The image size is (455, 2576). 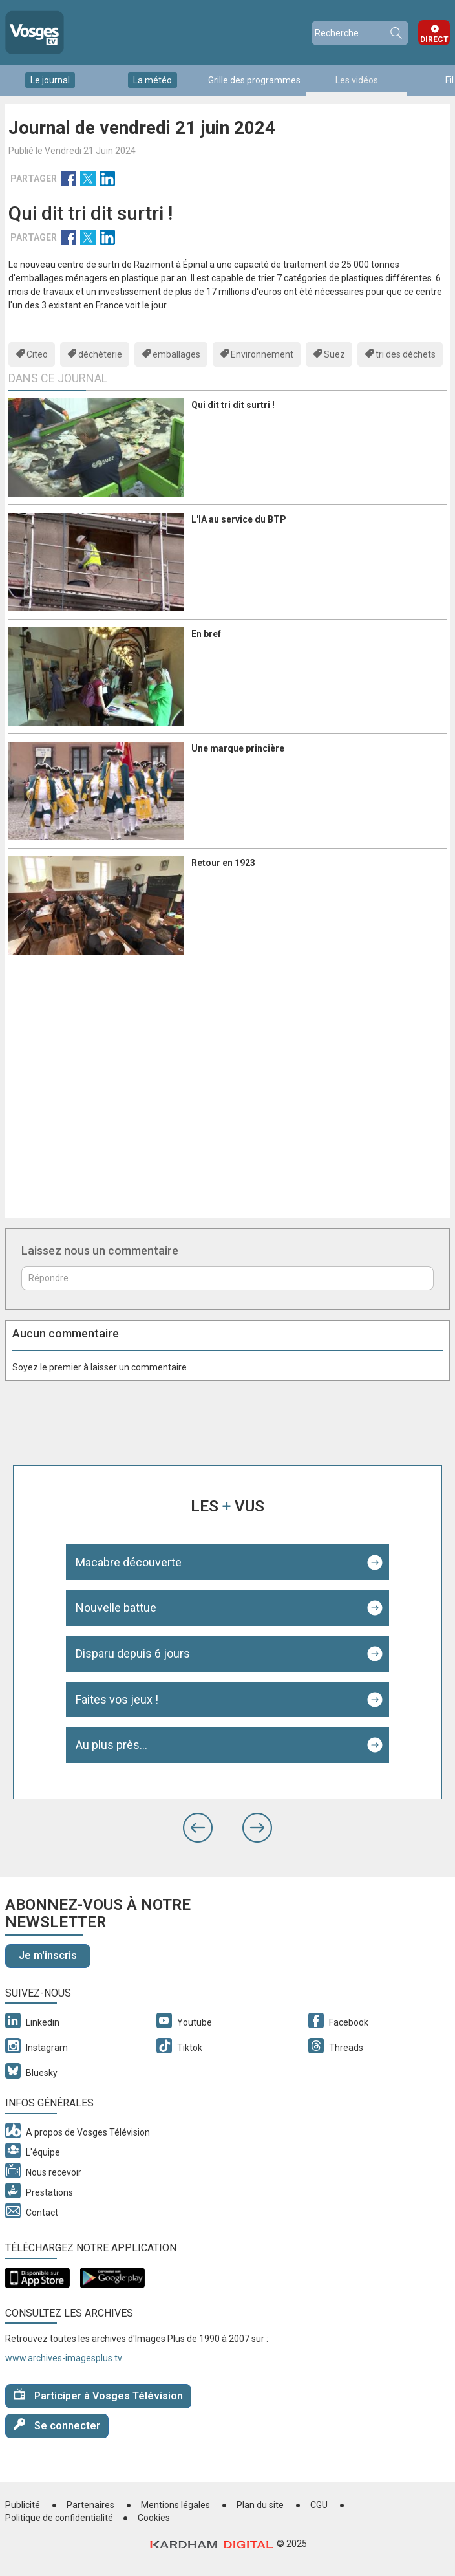 What do you see at coordinates (434, 39) in the screenshot?
I see `Direct` at bounding box center [434, 39].